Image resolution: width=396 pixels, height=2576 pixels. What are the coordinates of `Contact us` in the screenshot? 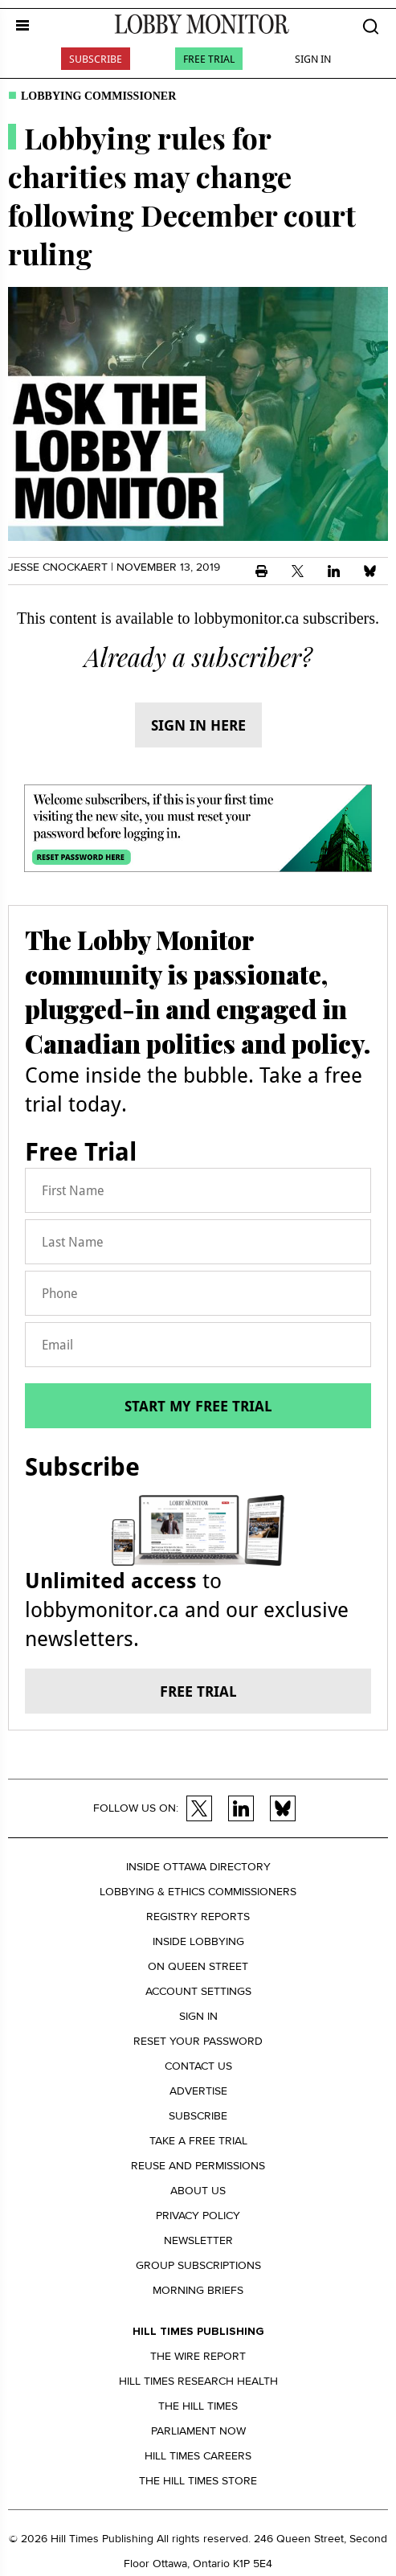 It's located at (198, 2066).